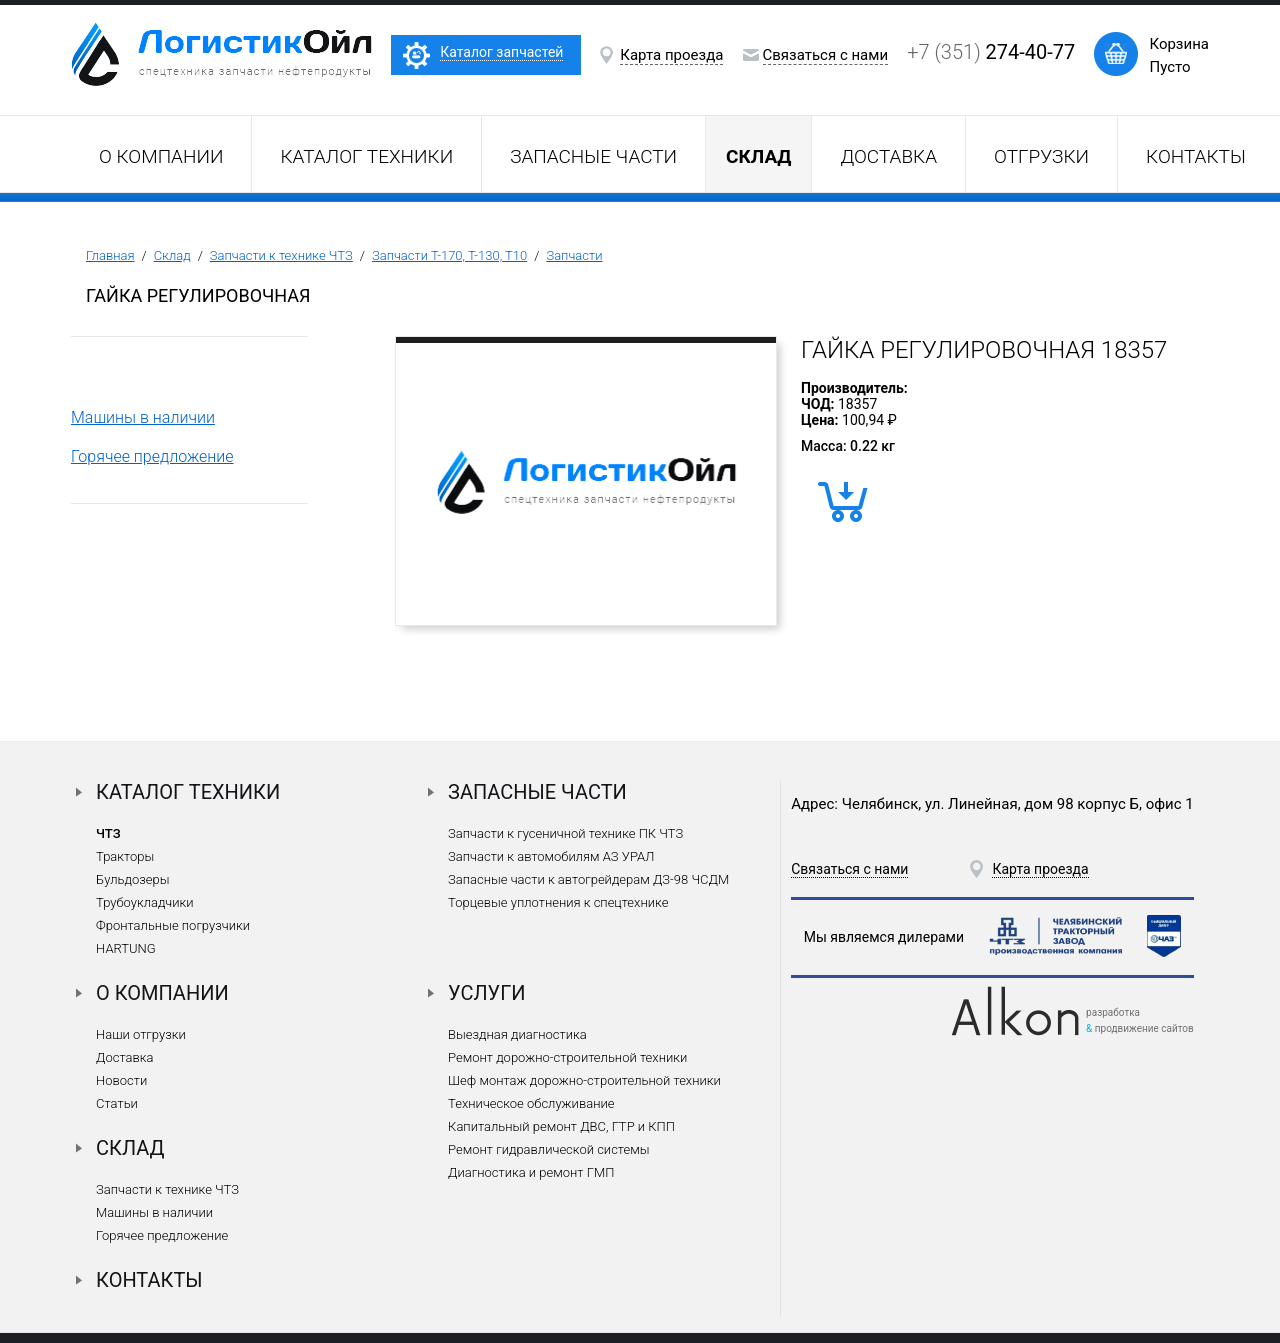  I want to click on Ремонт дорожно-строительной техники, so click(567, 1057).